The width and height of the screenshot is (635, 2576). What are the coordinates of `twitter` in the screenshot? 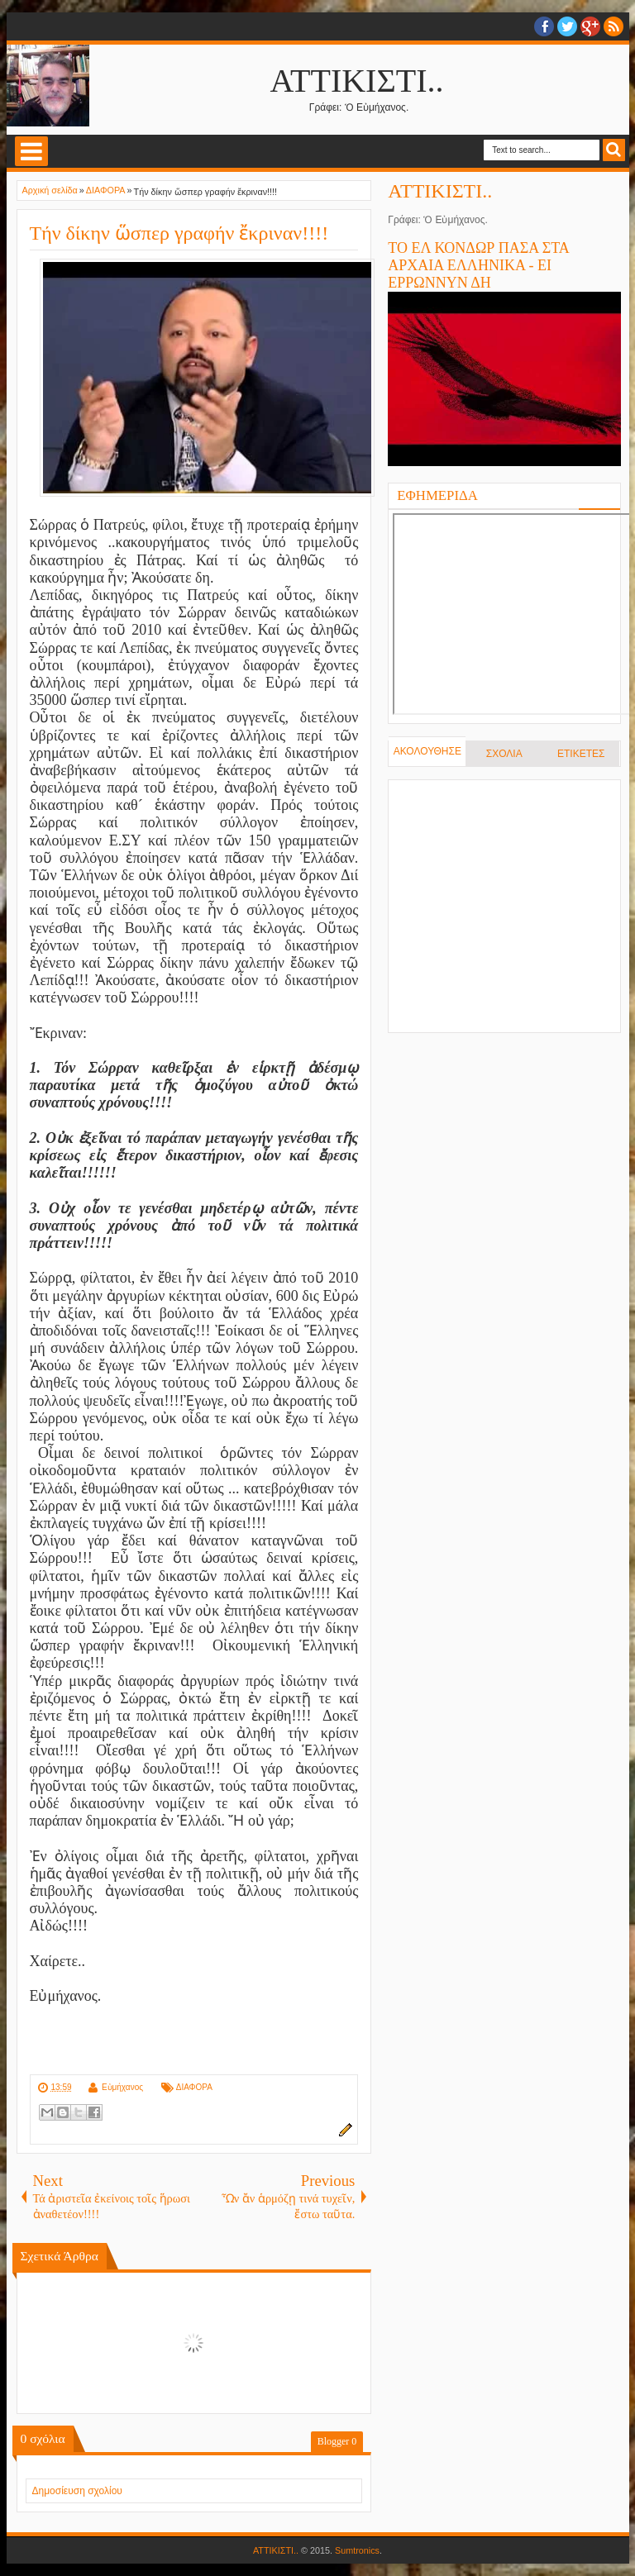 It's located at (567, 26).